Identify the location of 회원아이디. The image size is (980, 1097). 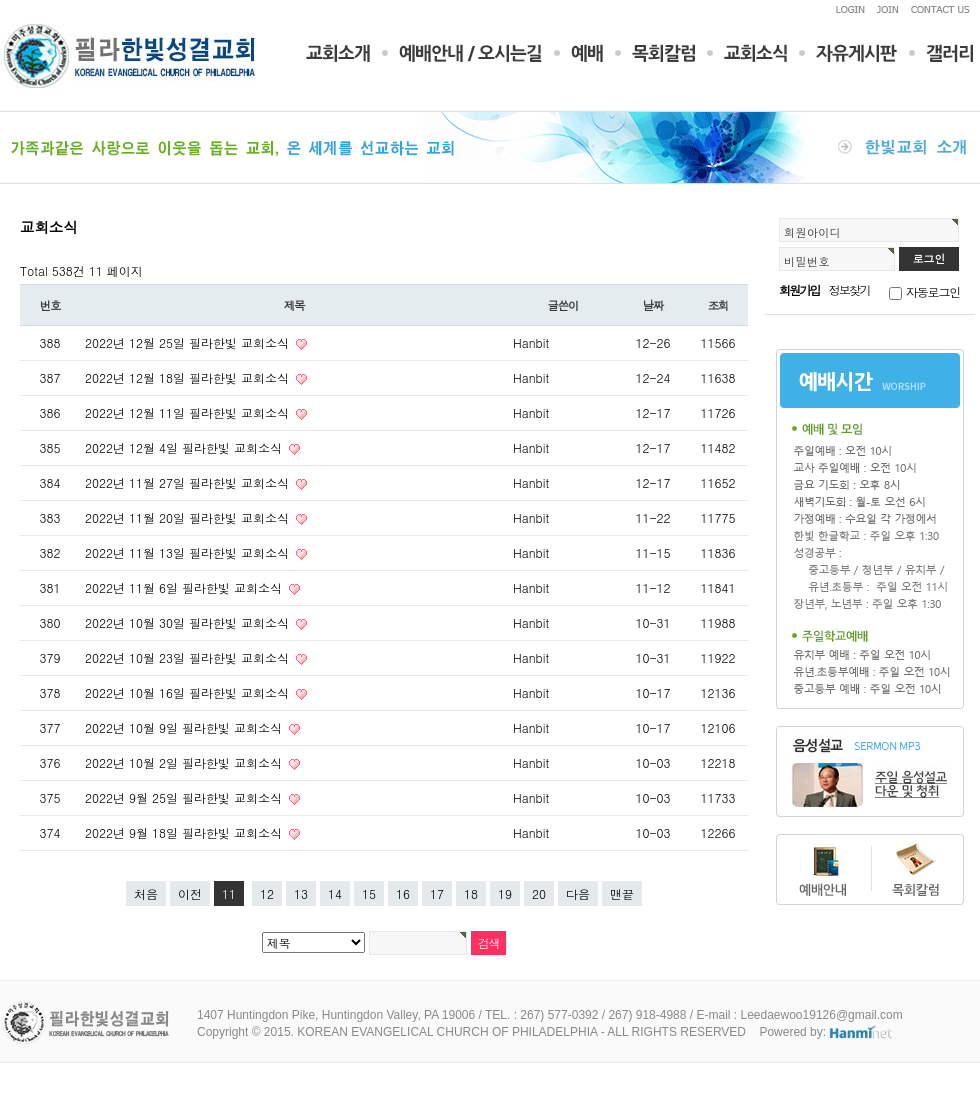
(812, 232).